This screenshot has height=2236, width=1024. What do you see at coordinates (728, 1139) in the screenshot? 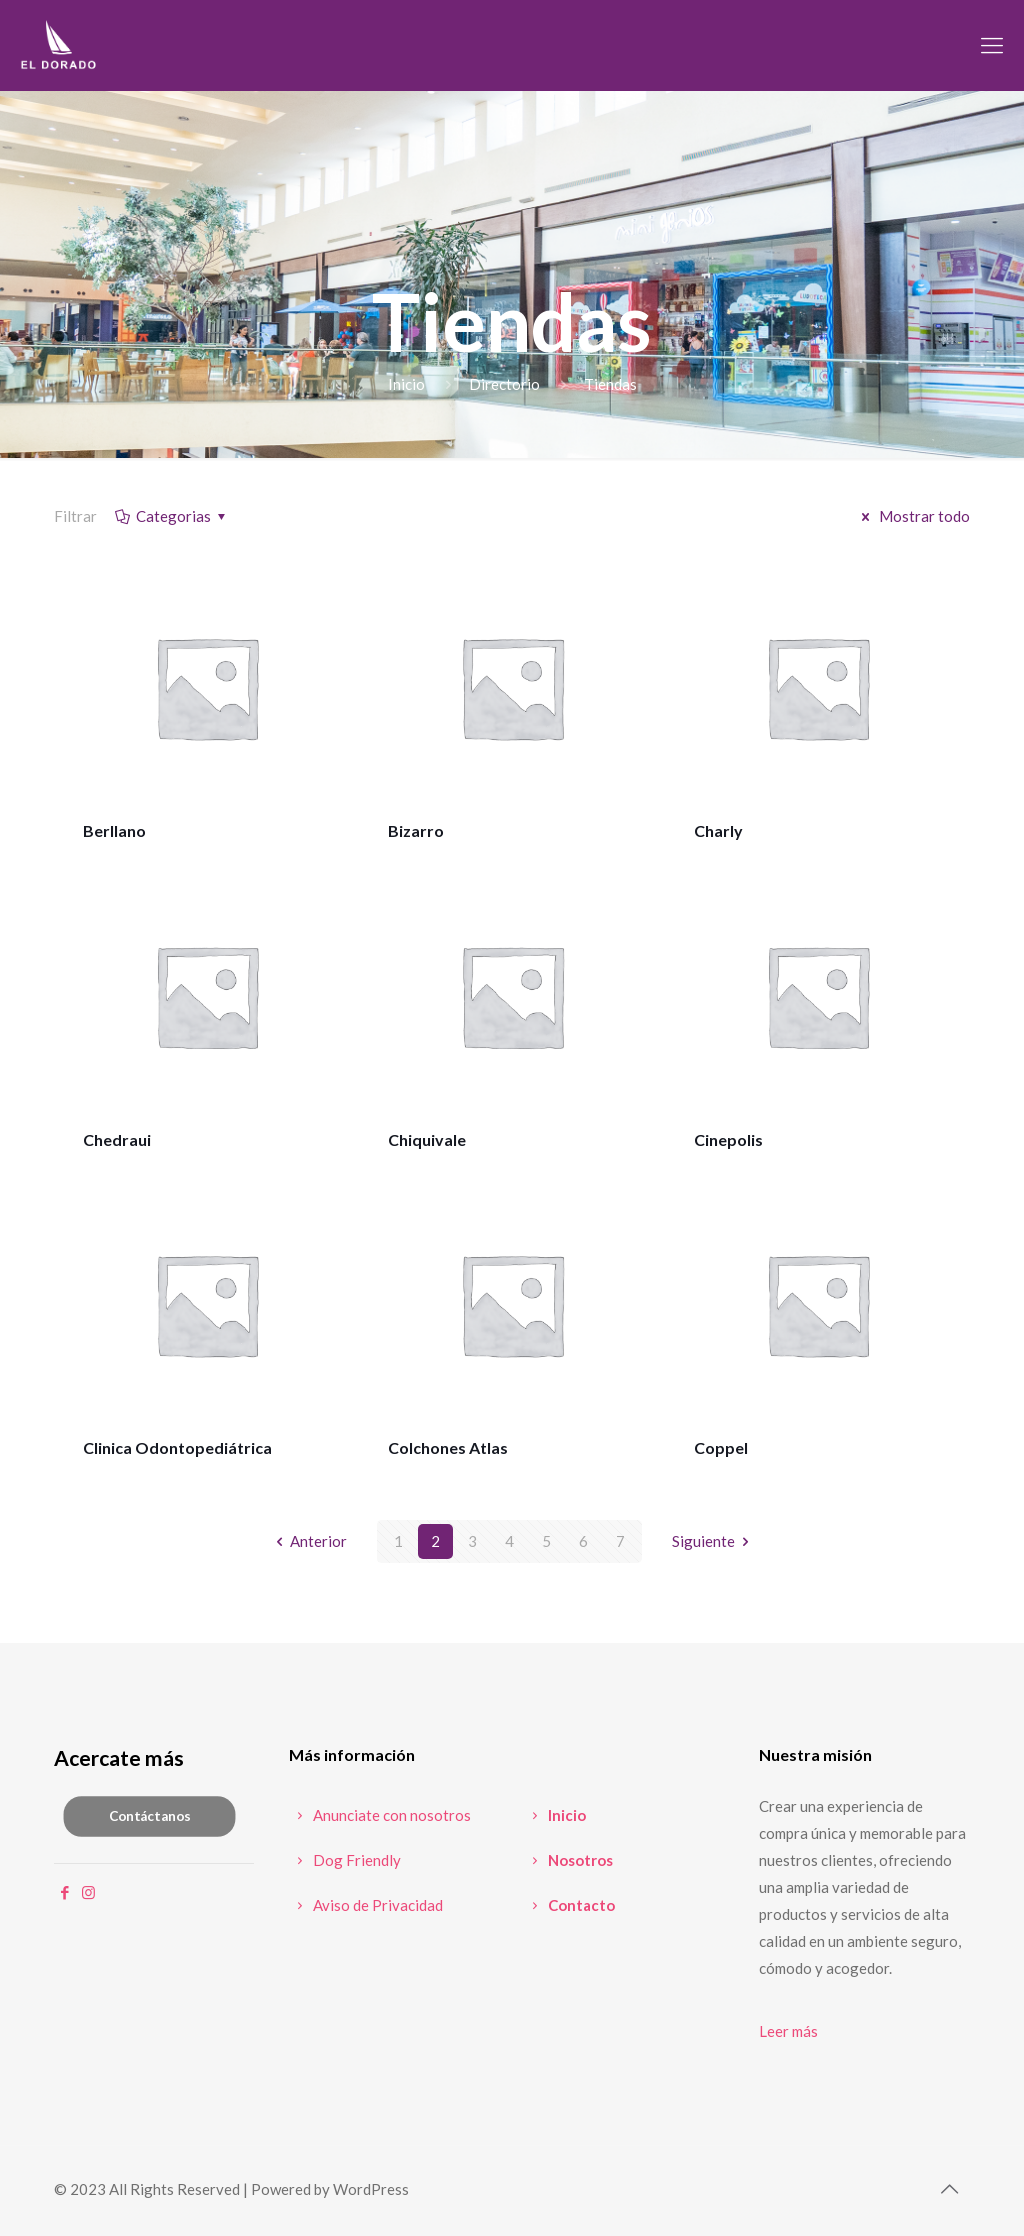
I see `Cinepolis` at bounding box center [728, 1139].